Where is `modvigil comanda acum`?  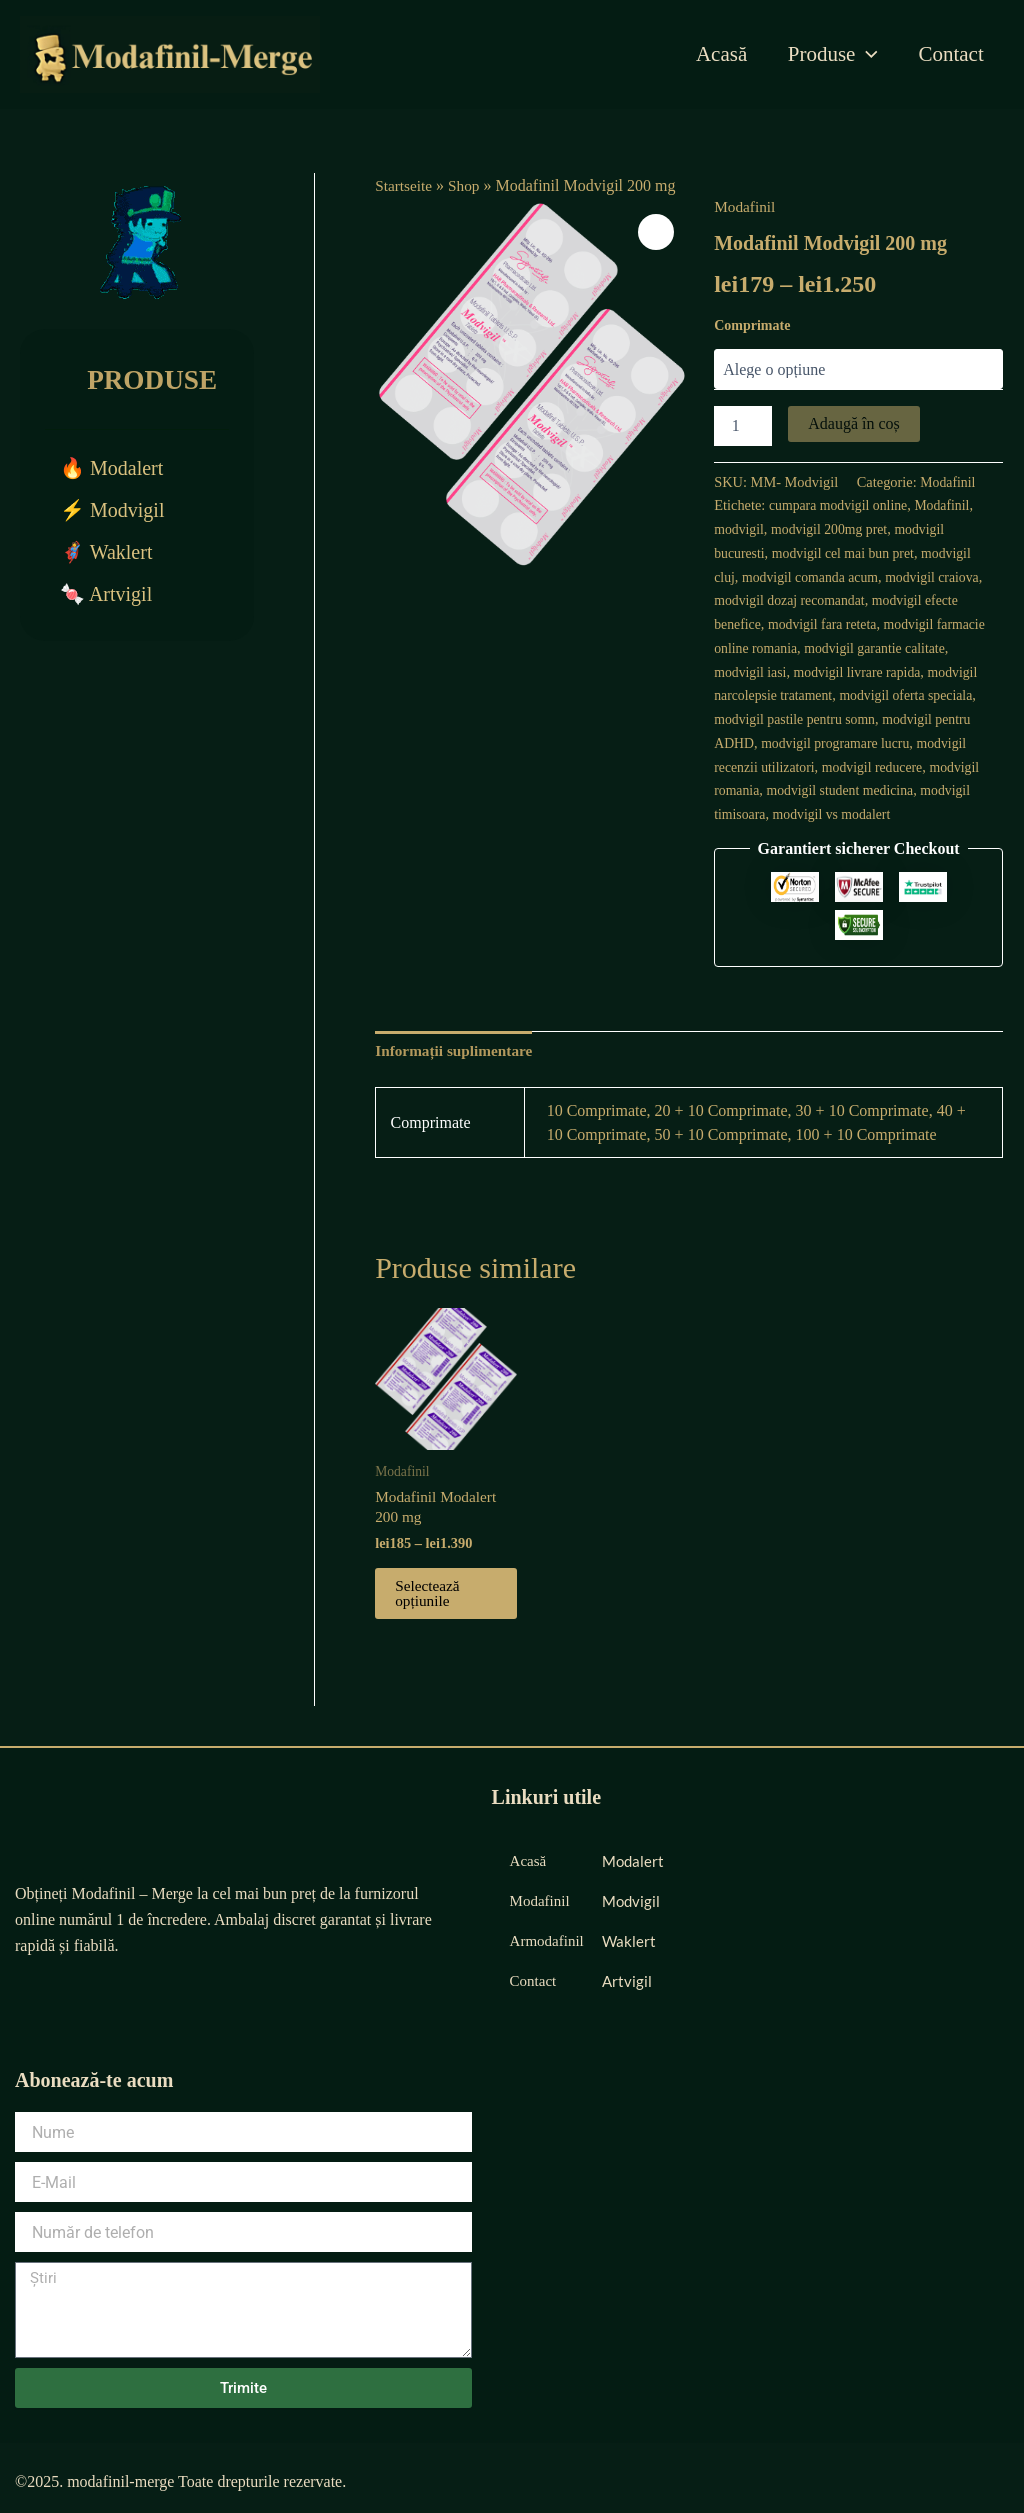 modvigil comanda acum is located at coordinates (814, 577).